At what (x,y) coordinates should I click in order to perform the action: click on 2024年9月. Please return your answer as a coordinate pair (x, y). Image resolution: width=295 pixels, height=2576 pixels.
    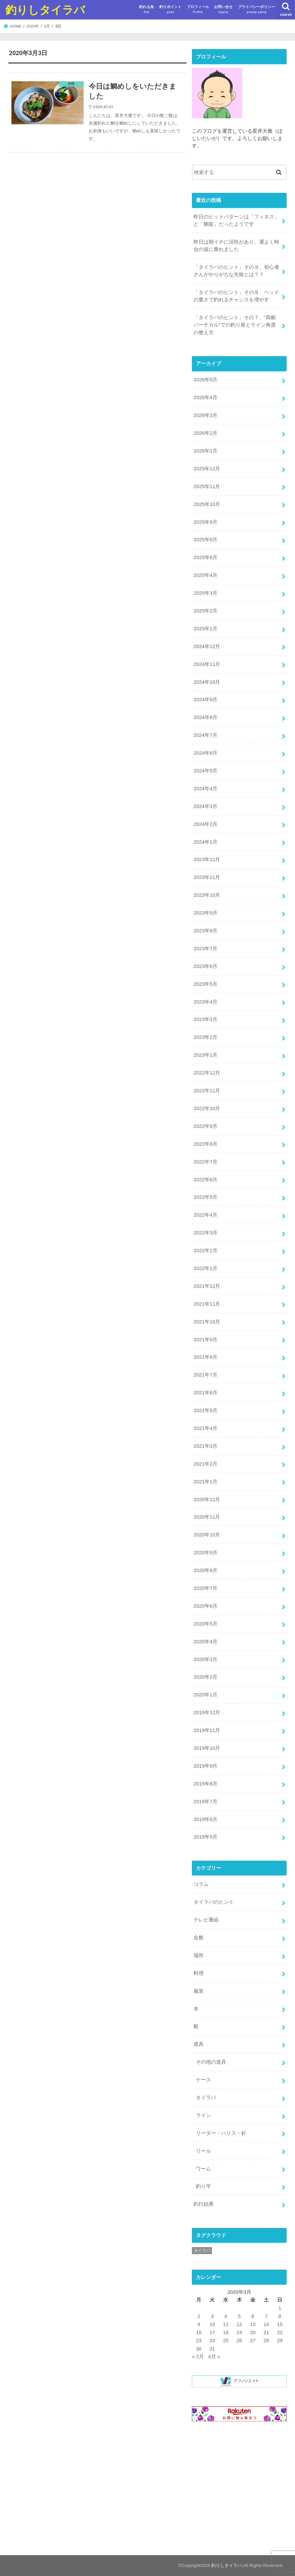
    Looking at the image, I should click on (205, 699).